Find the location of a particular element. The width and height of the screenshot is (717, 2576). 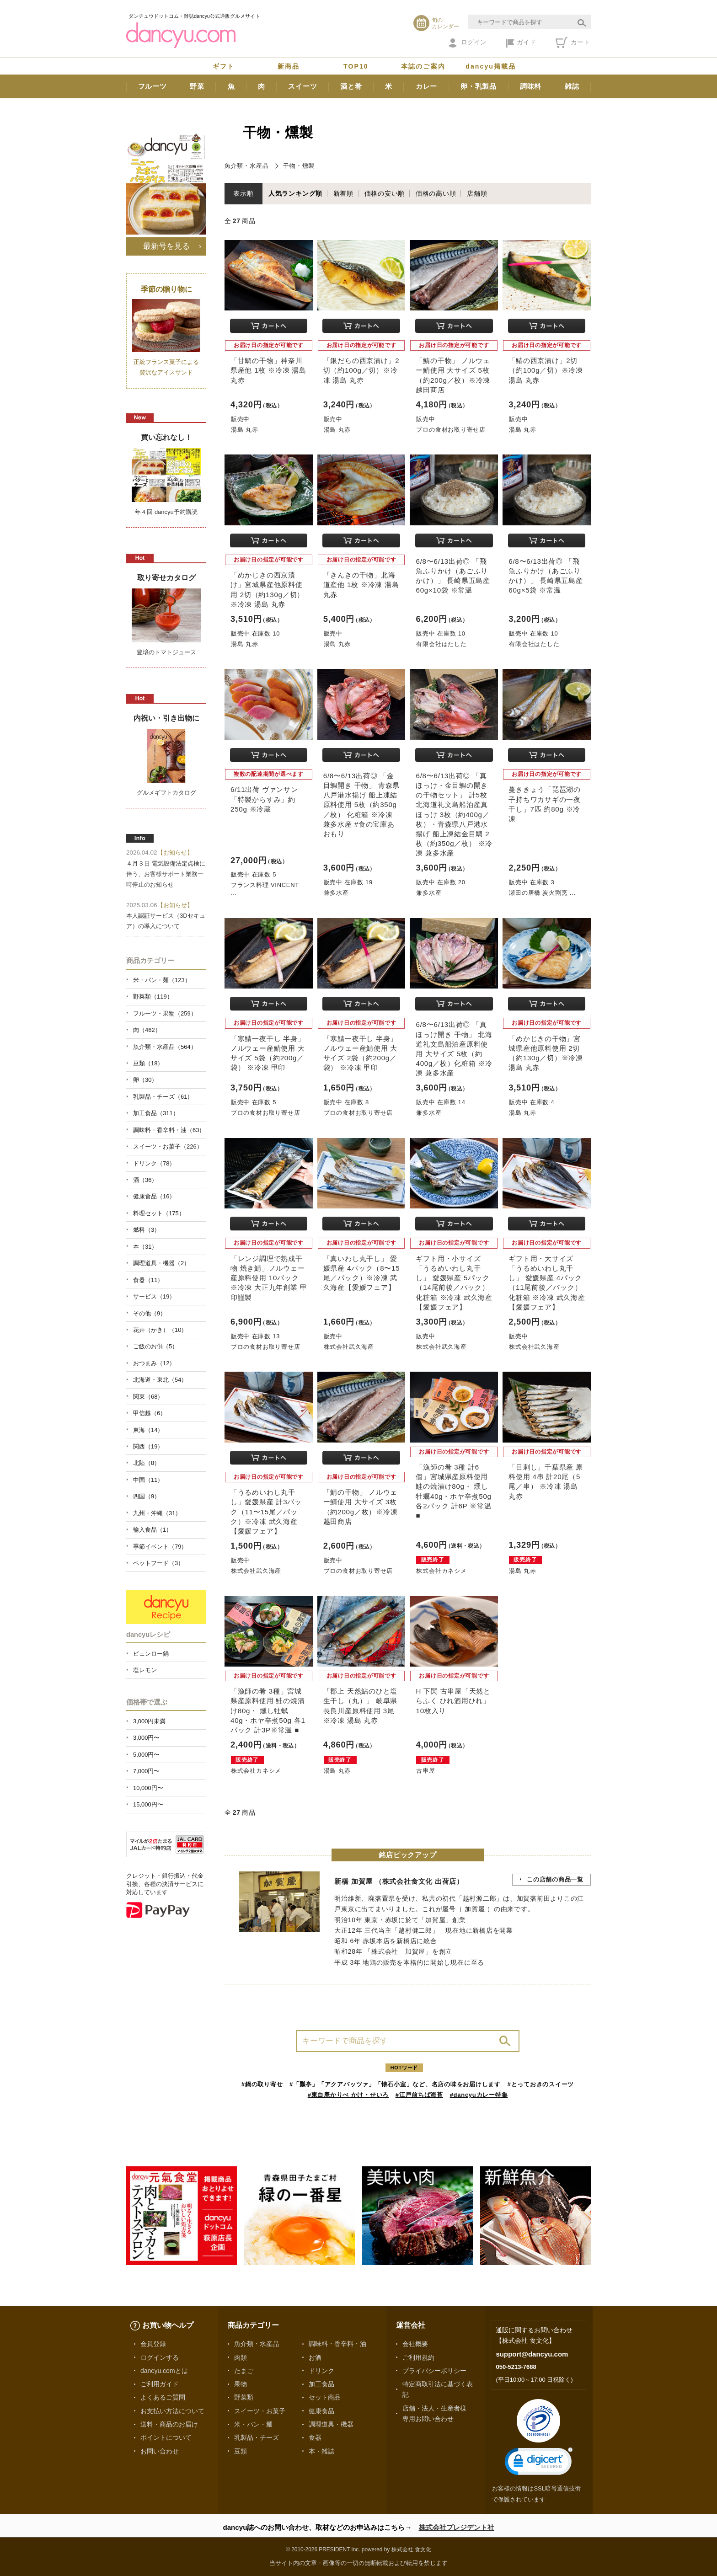

瀬田の唐橋 炭火割烹 ... is located at coordinates (542, 892).